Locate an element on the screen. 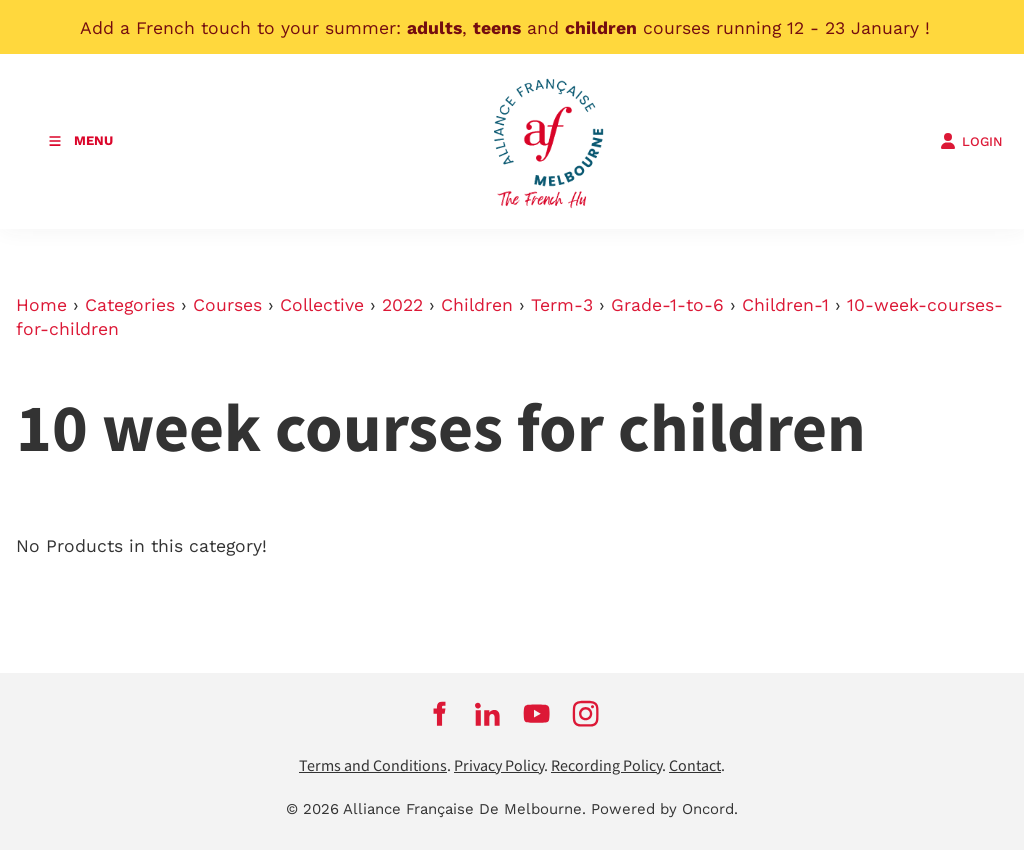 Image resolution: width=1024 pixels, height=850 pixels. Powered by Oncord. is located at coordinates (664, 809).